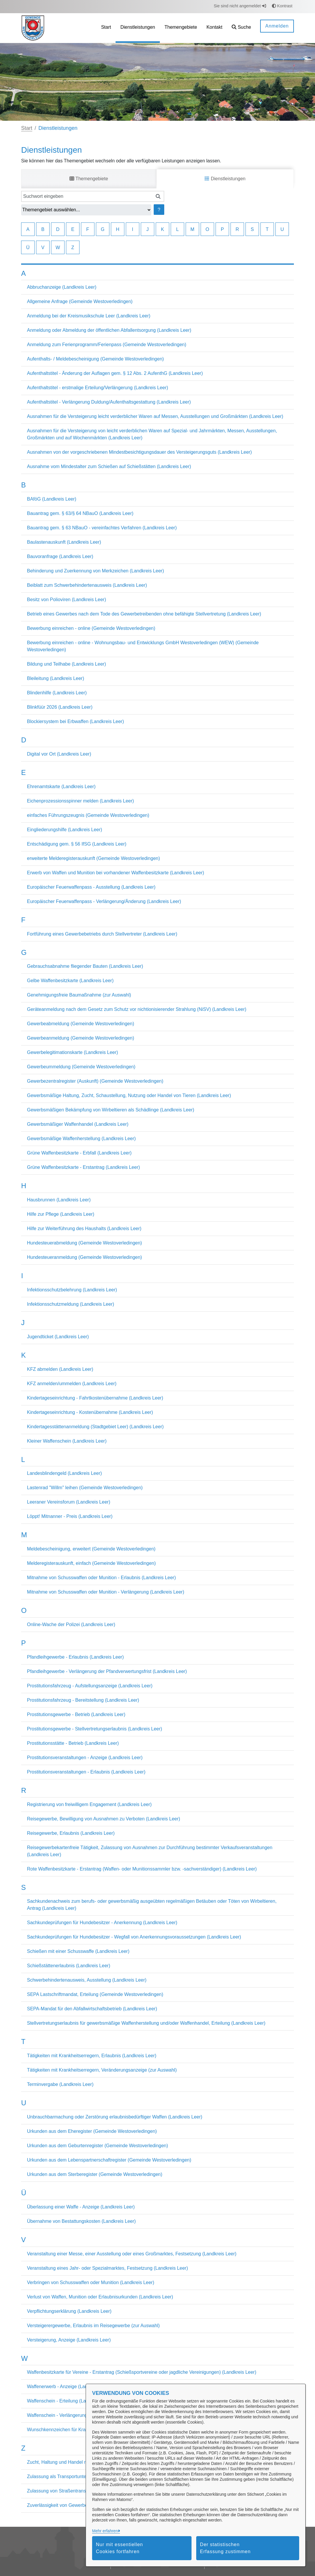 The image size is (315, 2576). What do you see at coordinates (95, 1994) in the screenshot?
I see `SEPA Lastschriftmandat, Erteilung (Gemeinde Westoverledingen)` at bounding box center [95, 1994].